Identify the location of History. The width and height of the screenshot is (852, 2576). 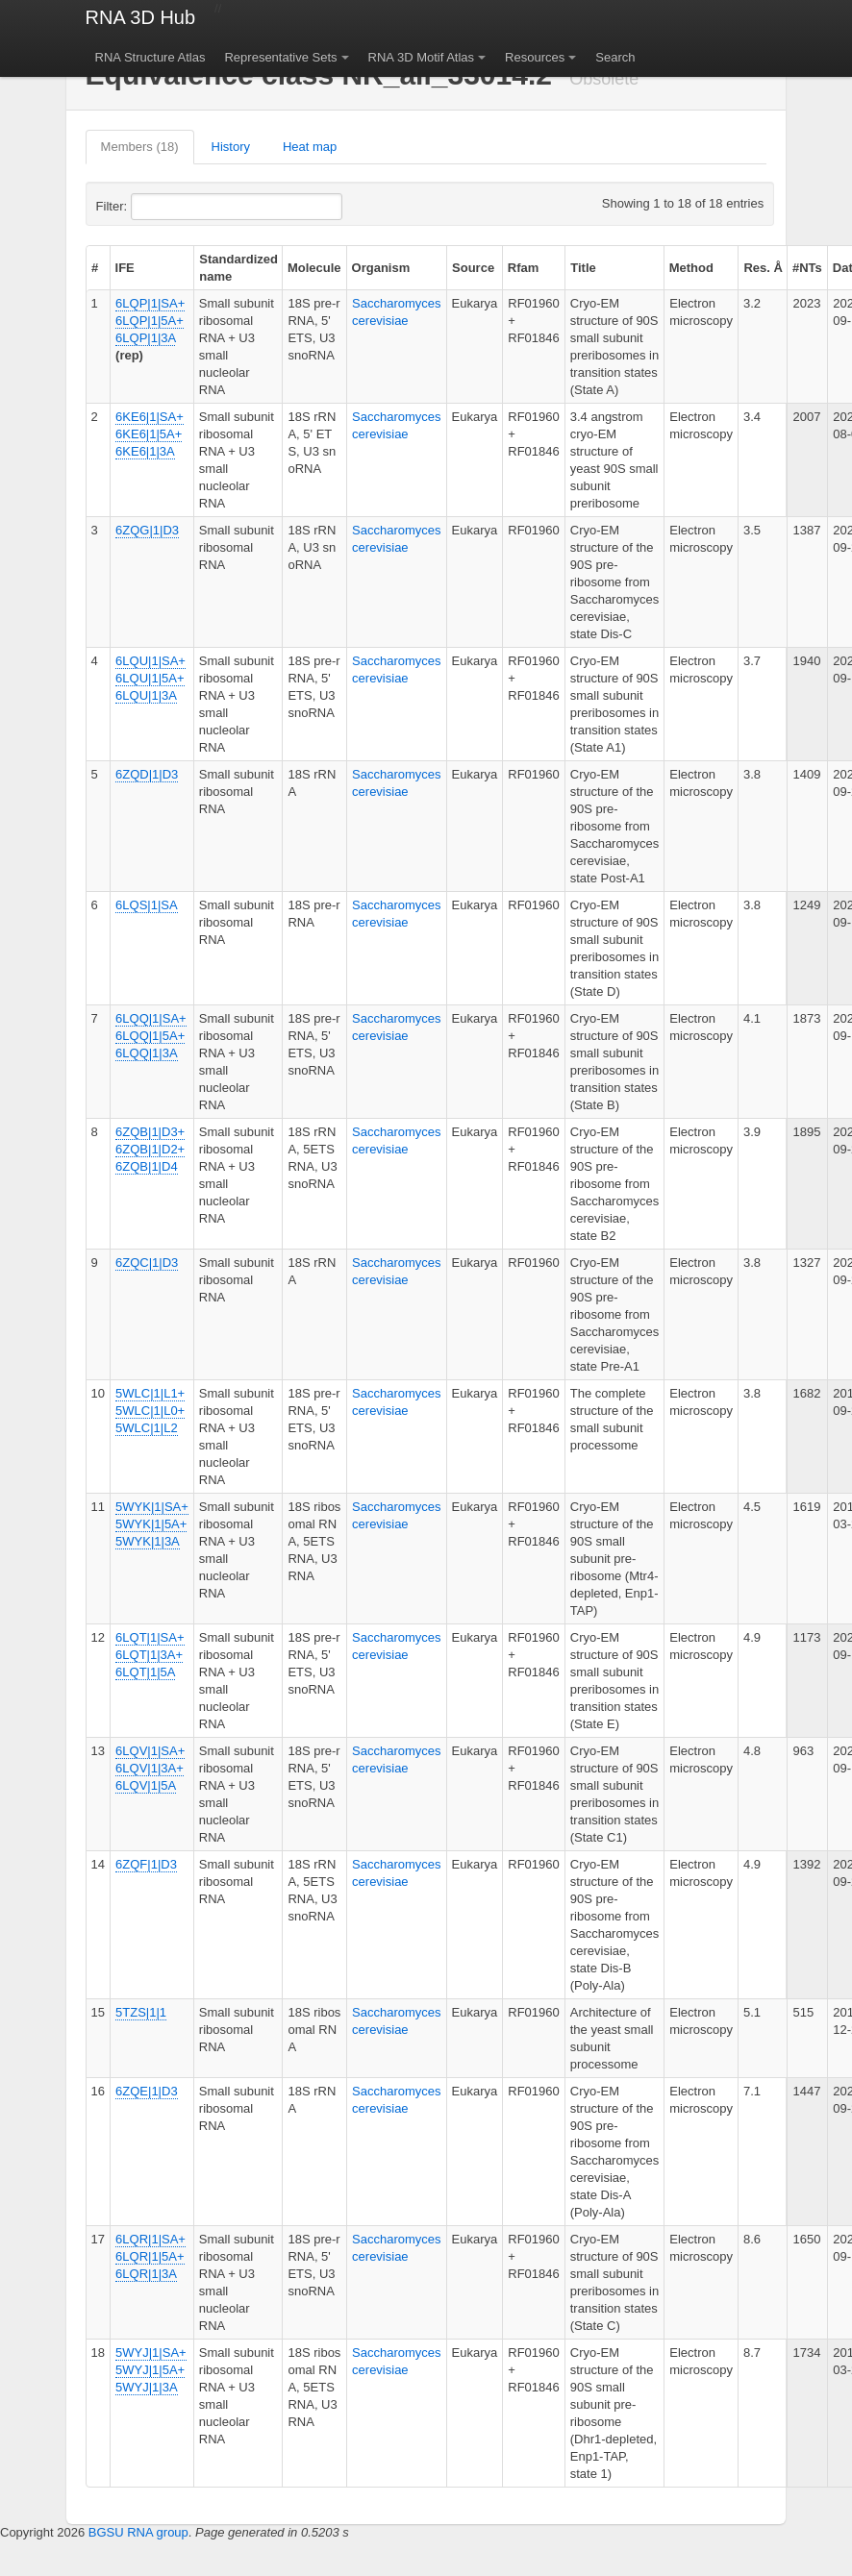
(231, 146).